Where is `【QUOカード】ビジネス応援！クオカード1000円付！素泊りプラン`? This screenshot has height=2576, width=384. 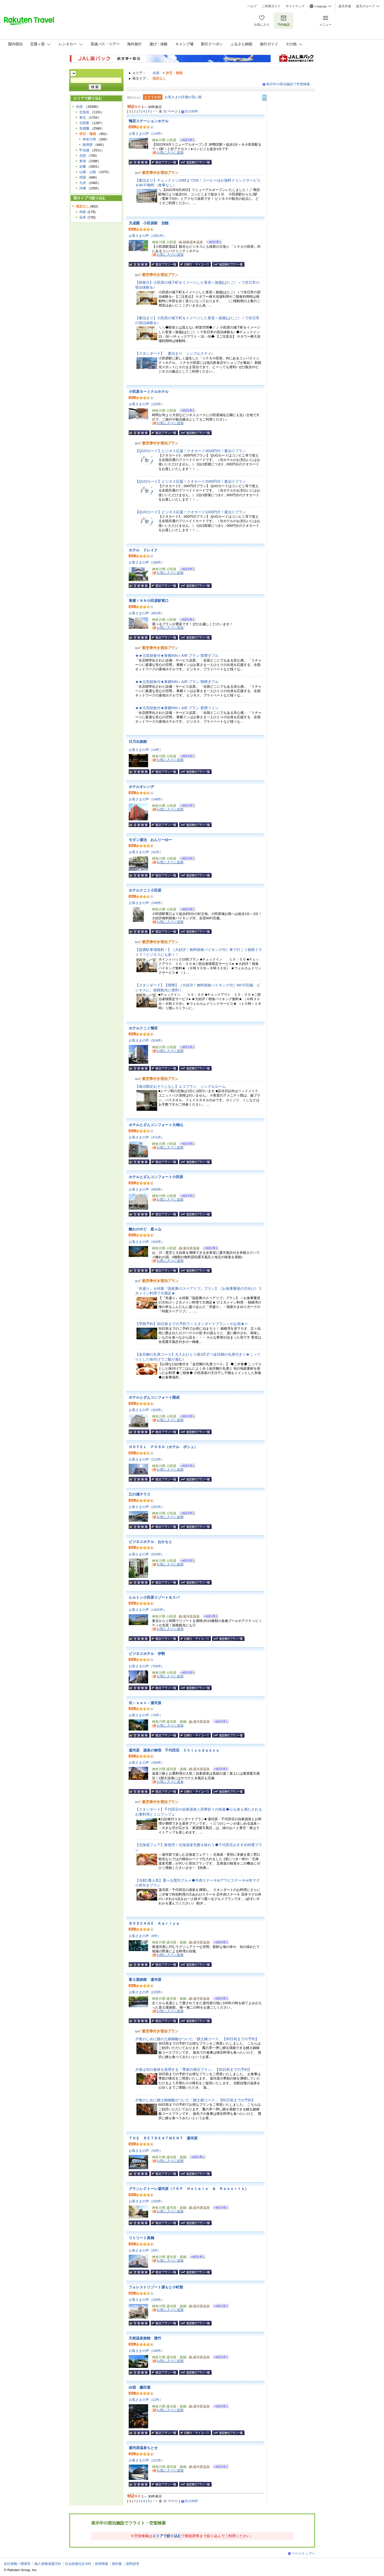
【QUOカード】ビジネス応援！クオカード1000円付！素泊りプラン is located at coordinates (190, 512).